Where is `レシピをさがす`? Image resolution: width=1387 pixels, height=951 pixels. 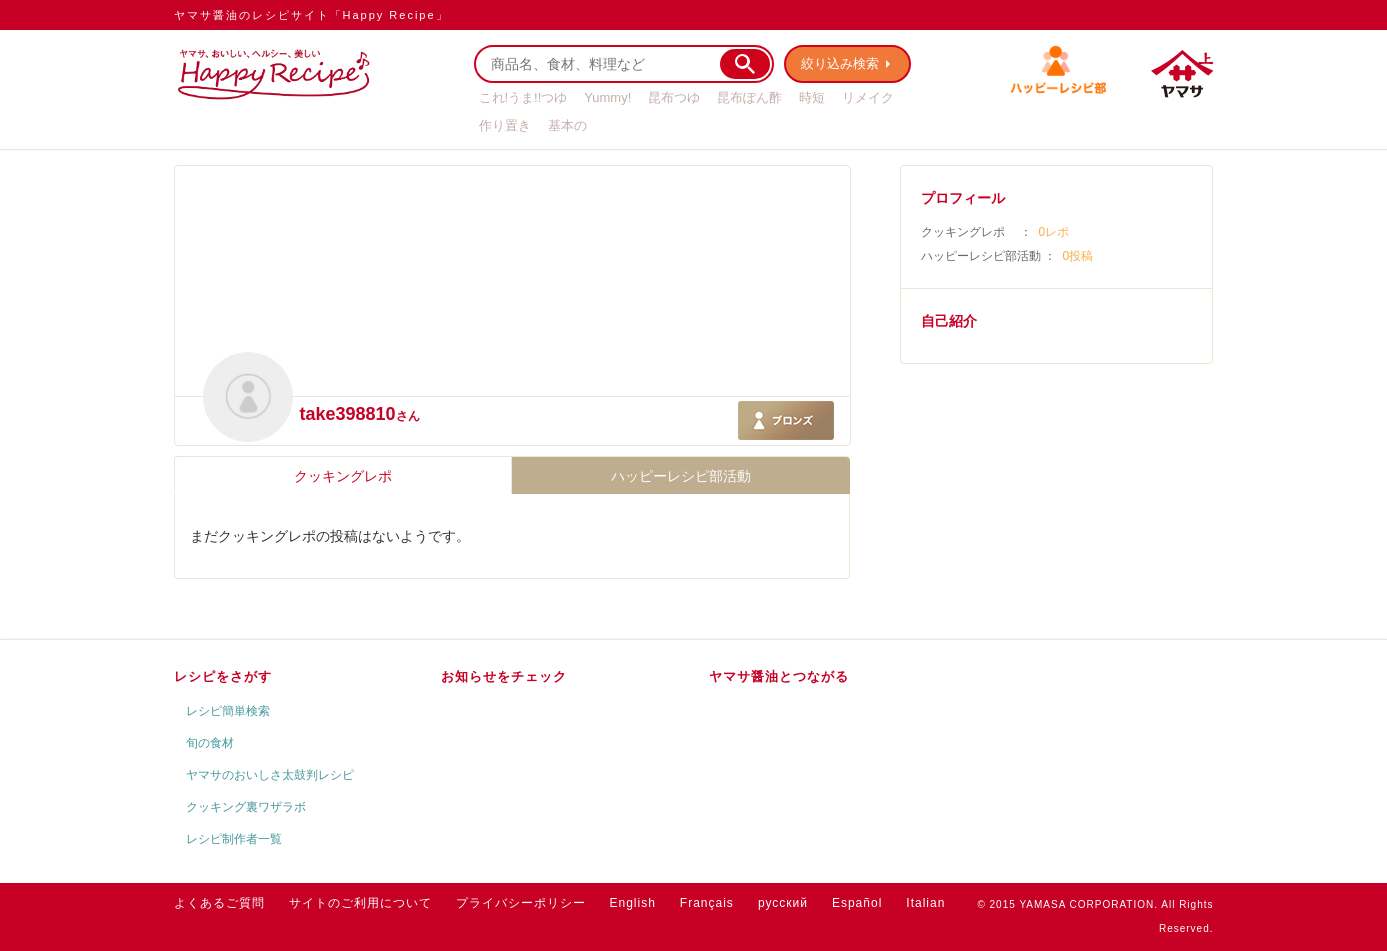
レシピをさがす is located at coordinates (223, 676).